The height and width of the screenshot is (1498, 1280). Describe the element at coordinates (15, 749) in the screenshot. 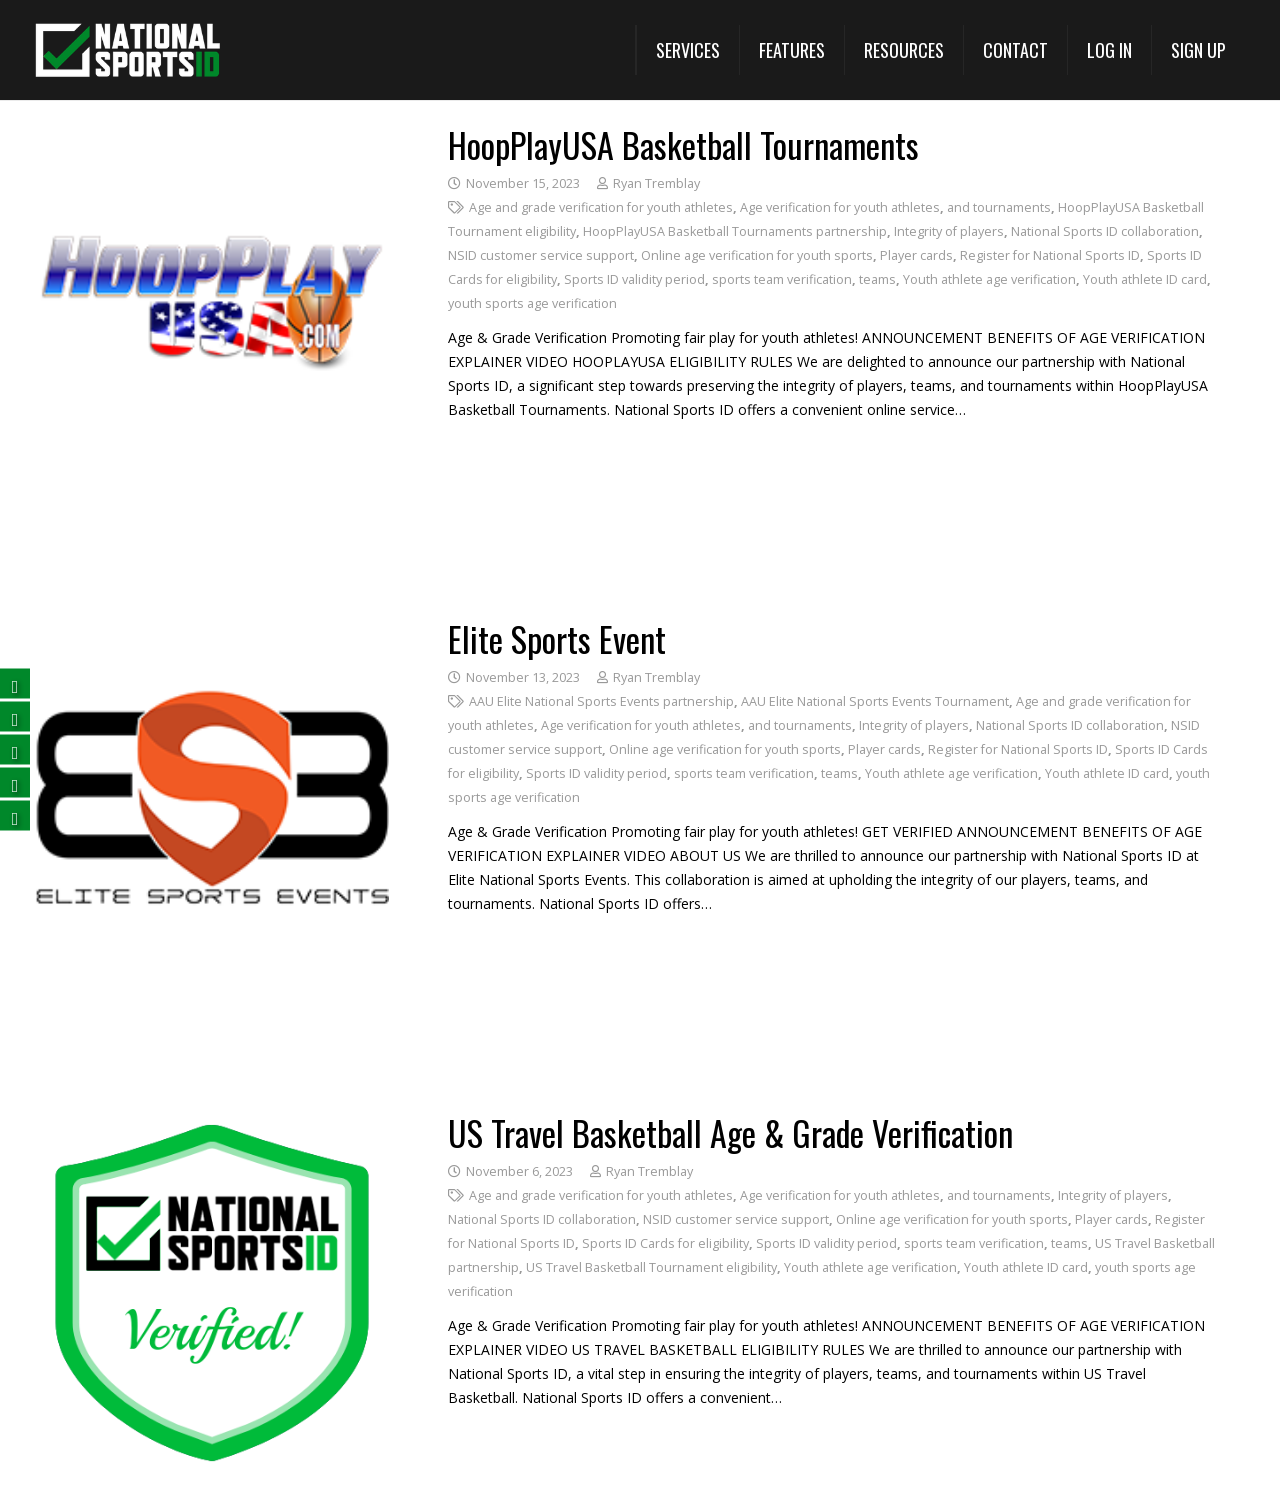

I see `[Follow us on LinkedIn (opens in a new tab)]` at that location.